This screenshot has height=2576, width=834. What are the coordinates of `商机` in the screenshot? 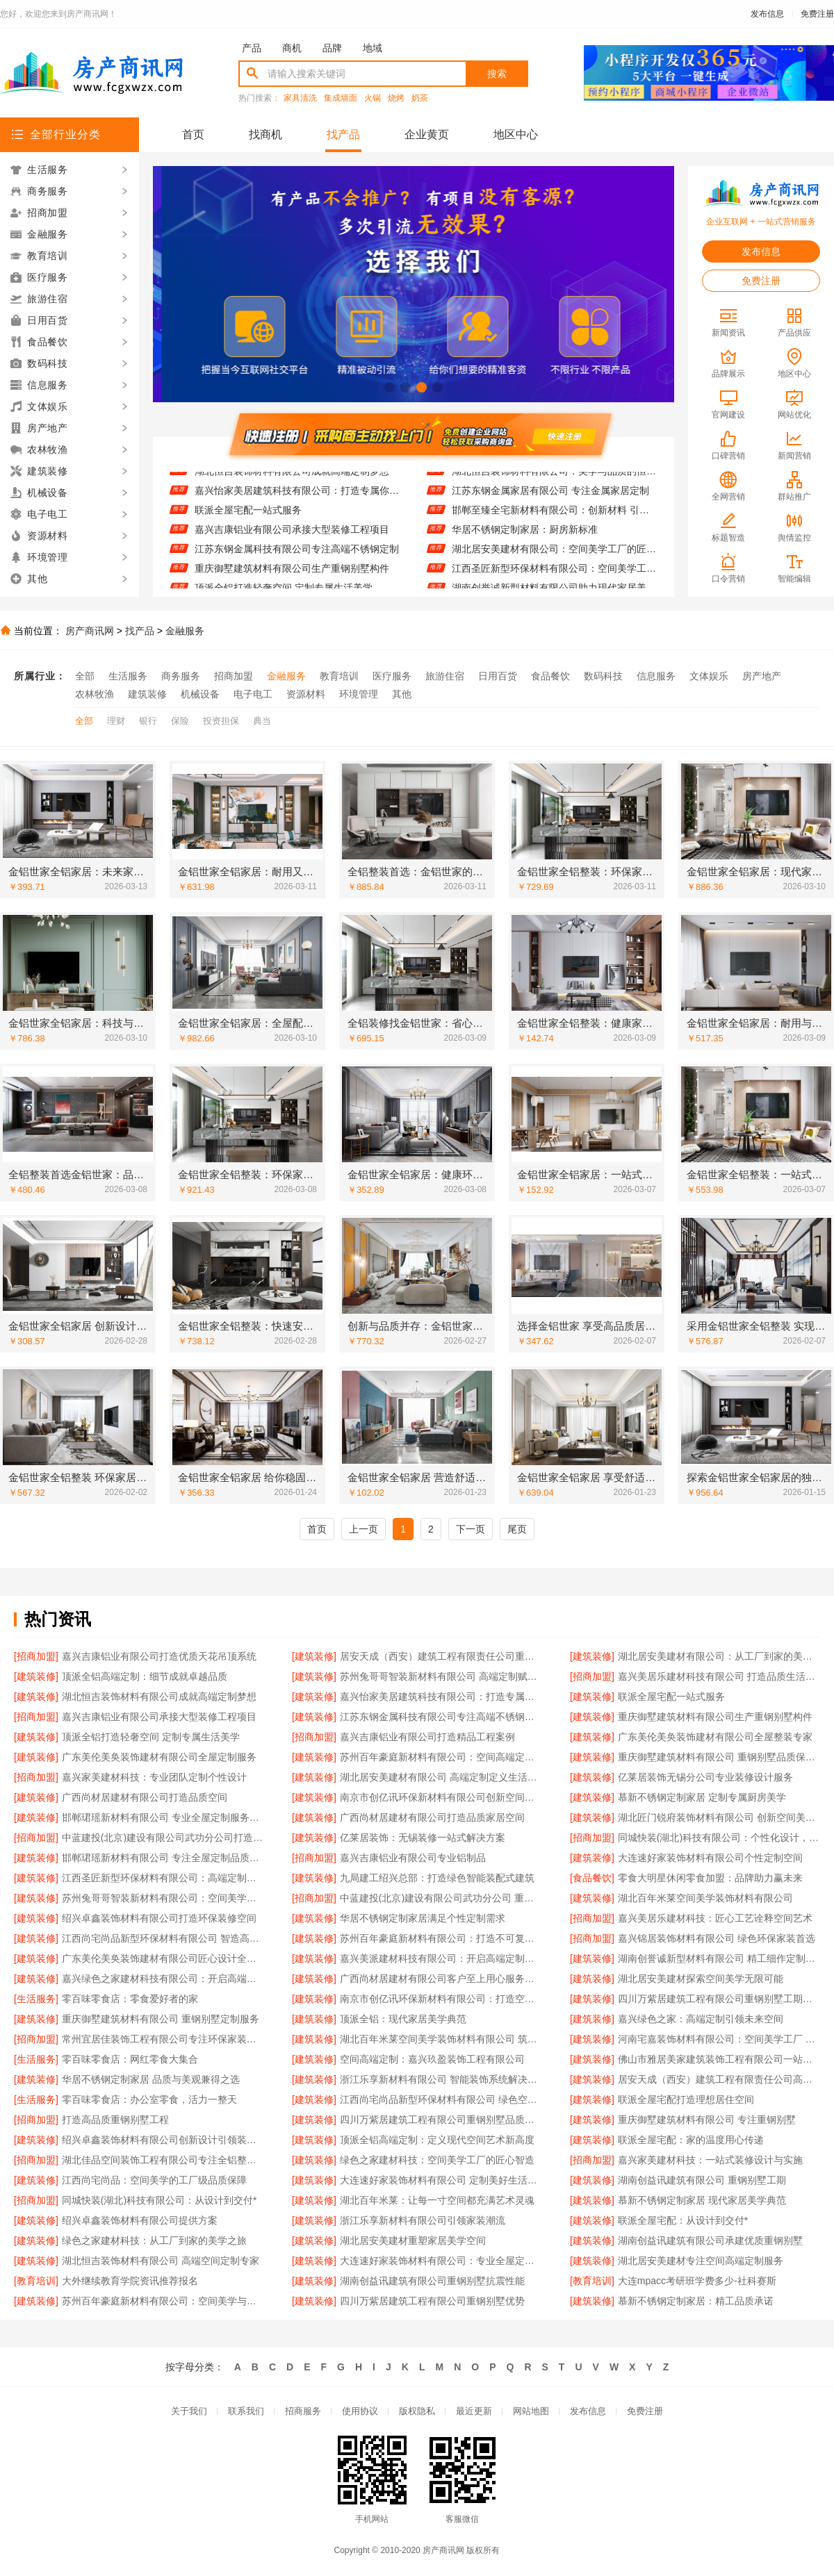 It's located at (292, 47).